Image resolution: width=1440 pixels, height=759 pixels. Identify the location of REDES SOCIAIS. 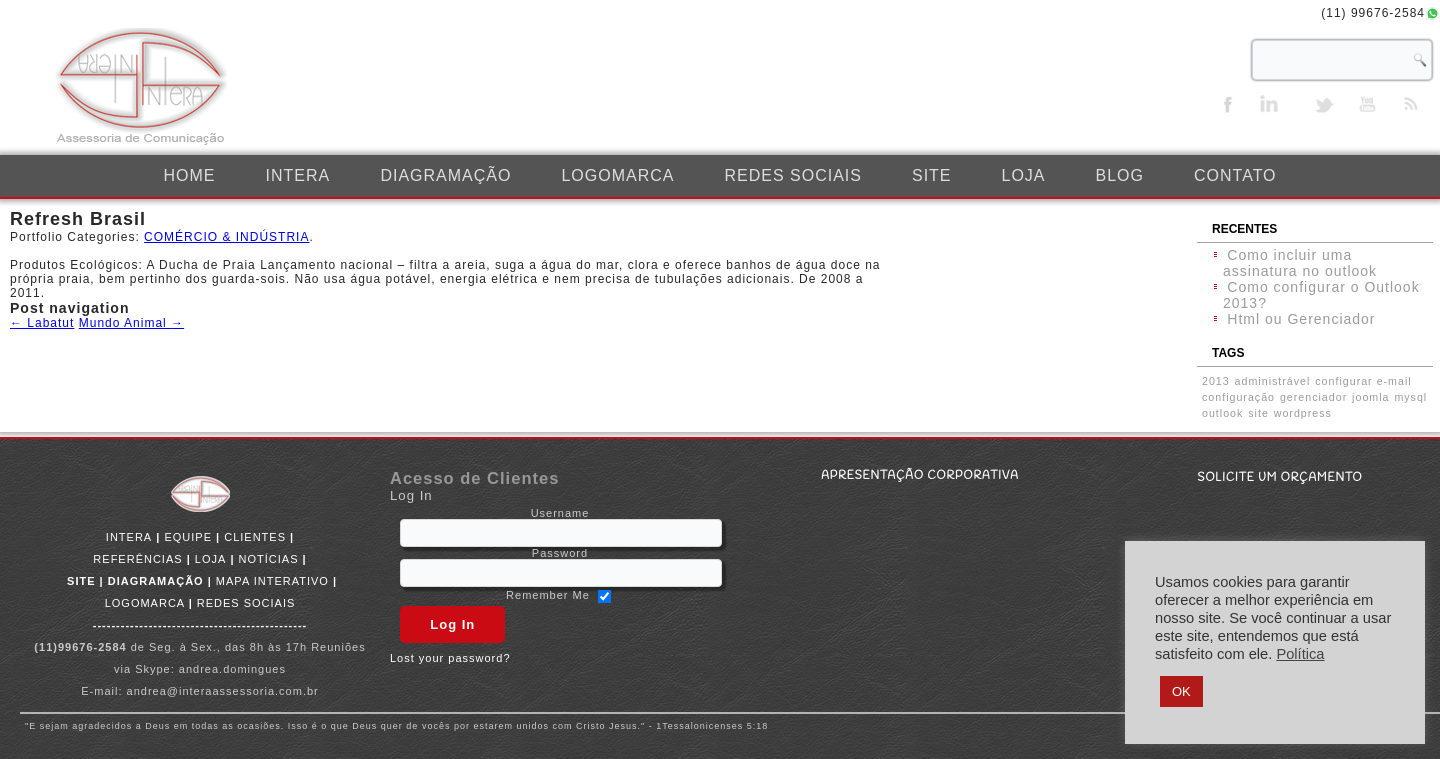
(792, 175).